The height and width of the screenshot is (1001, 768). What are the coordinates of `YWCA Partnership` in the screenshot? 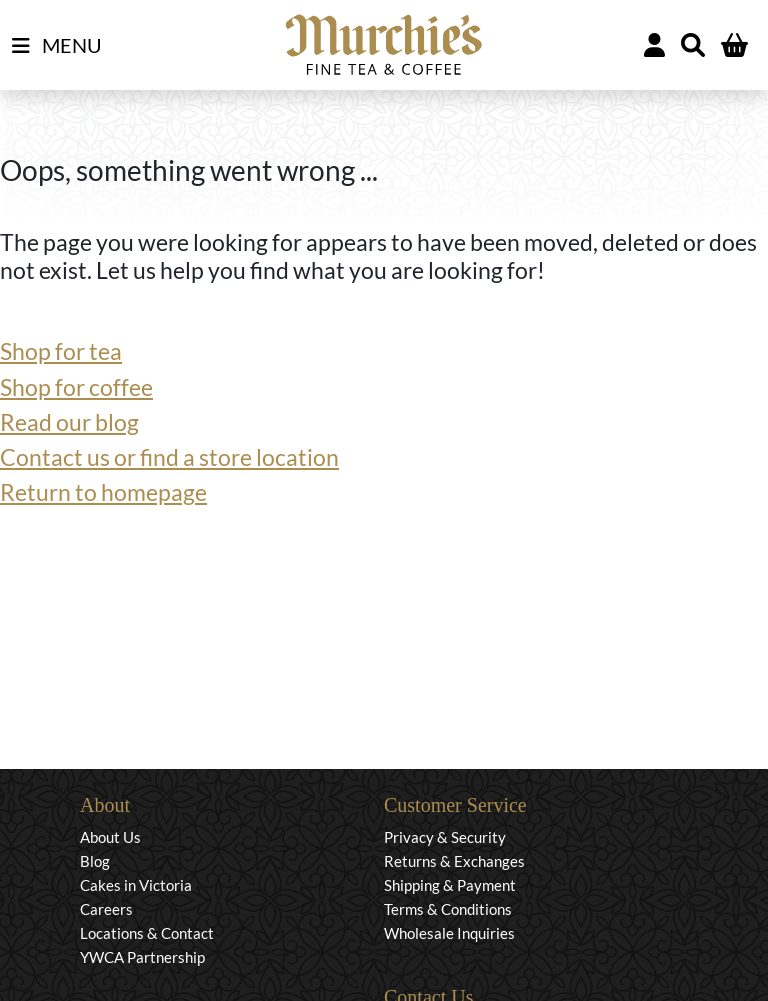 It's located at (142, 957).